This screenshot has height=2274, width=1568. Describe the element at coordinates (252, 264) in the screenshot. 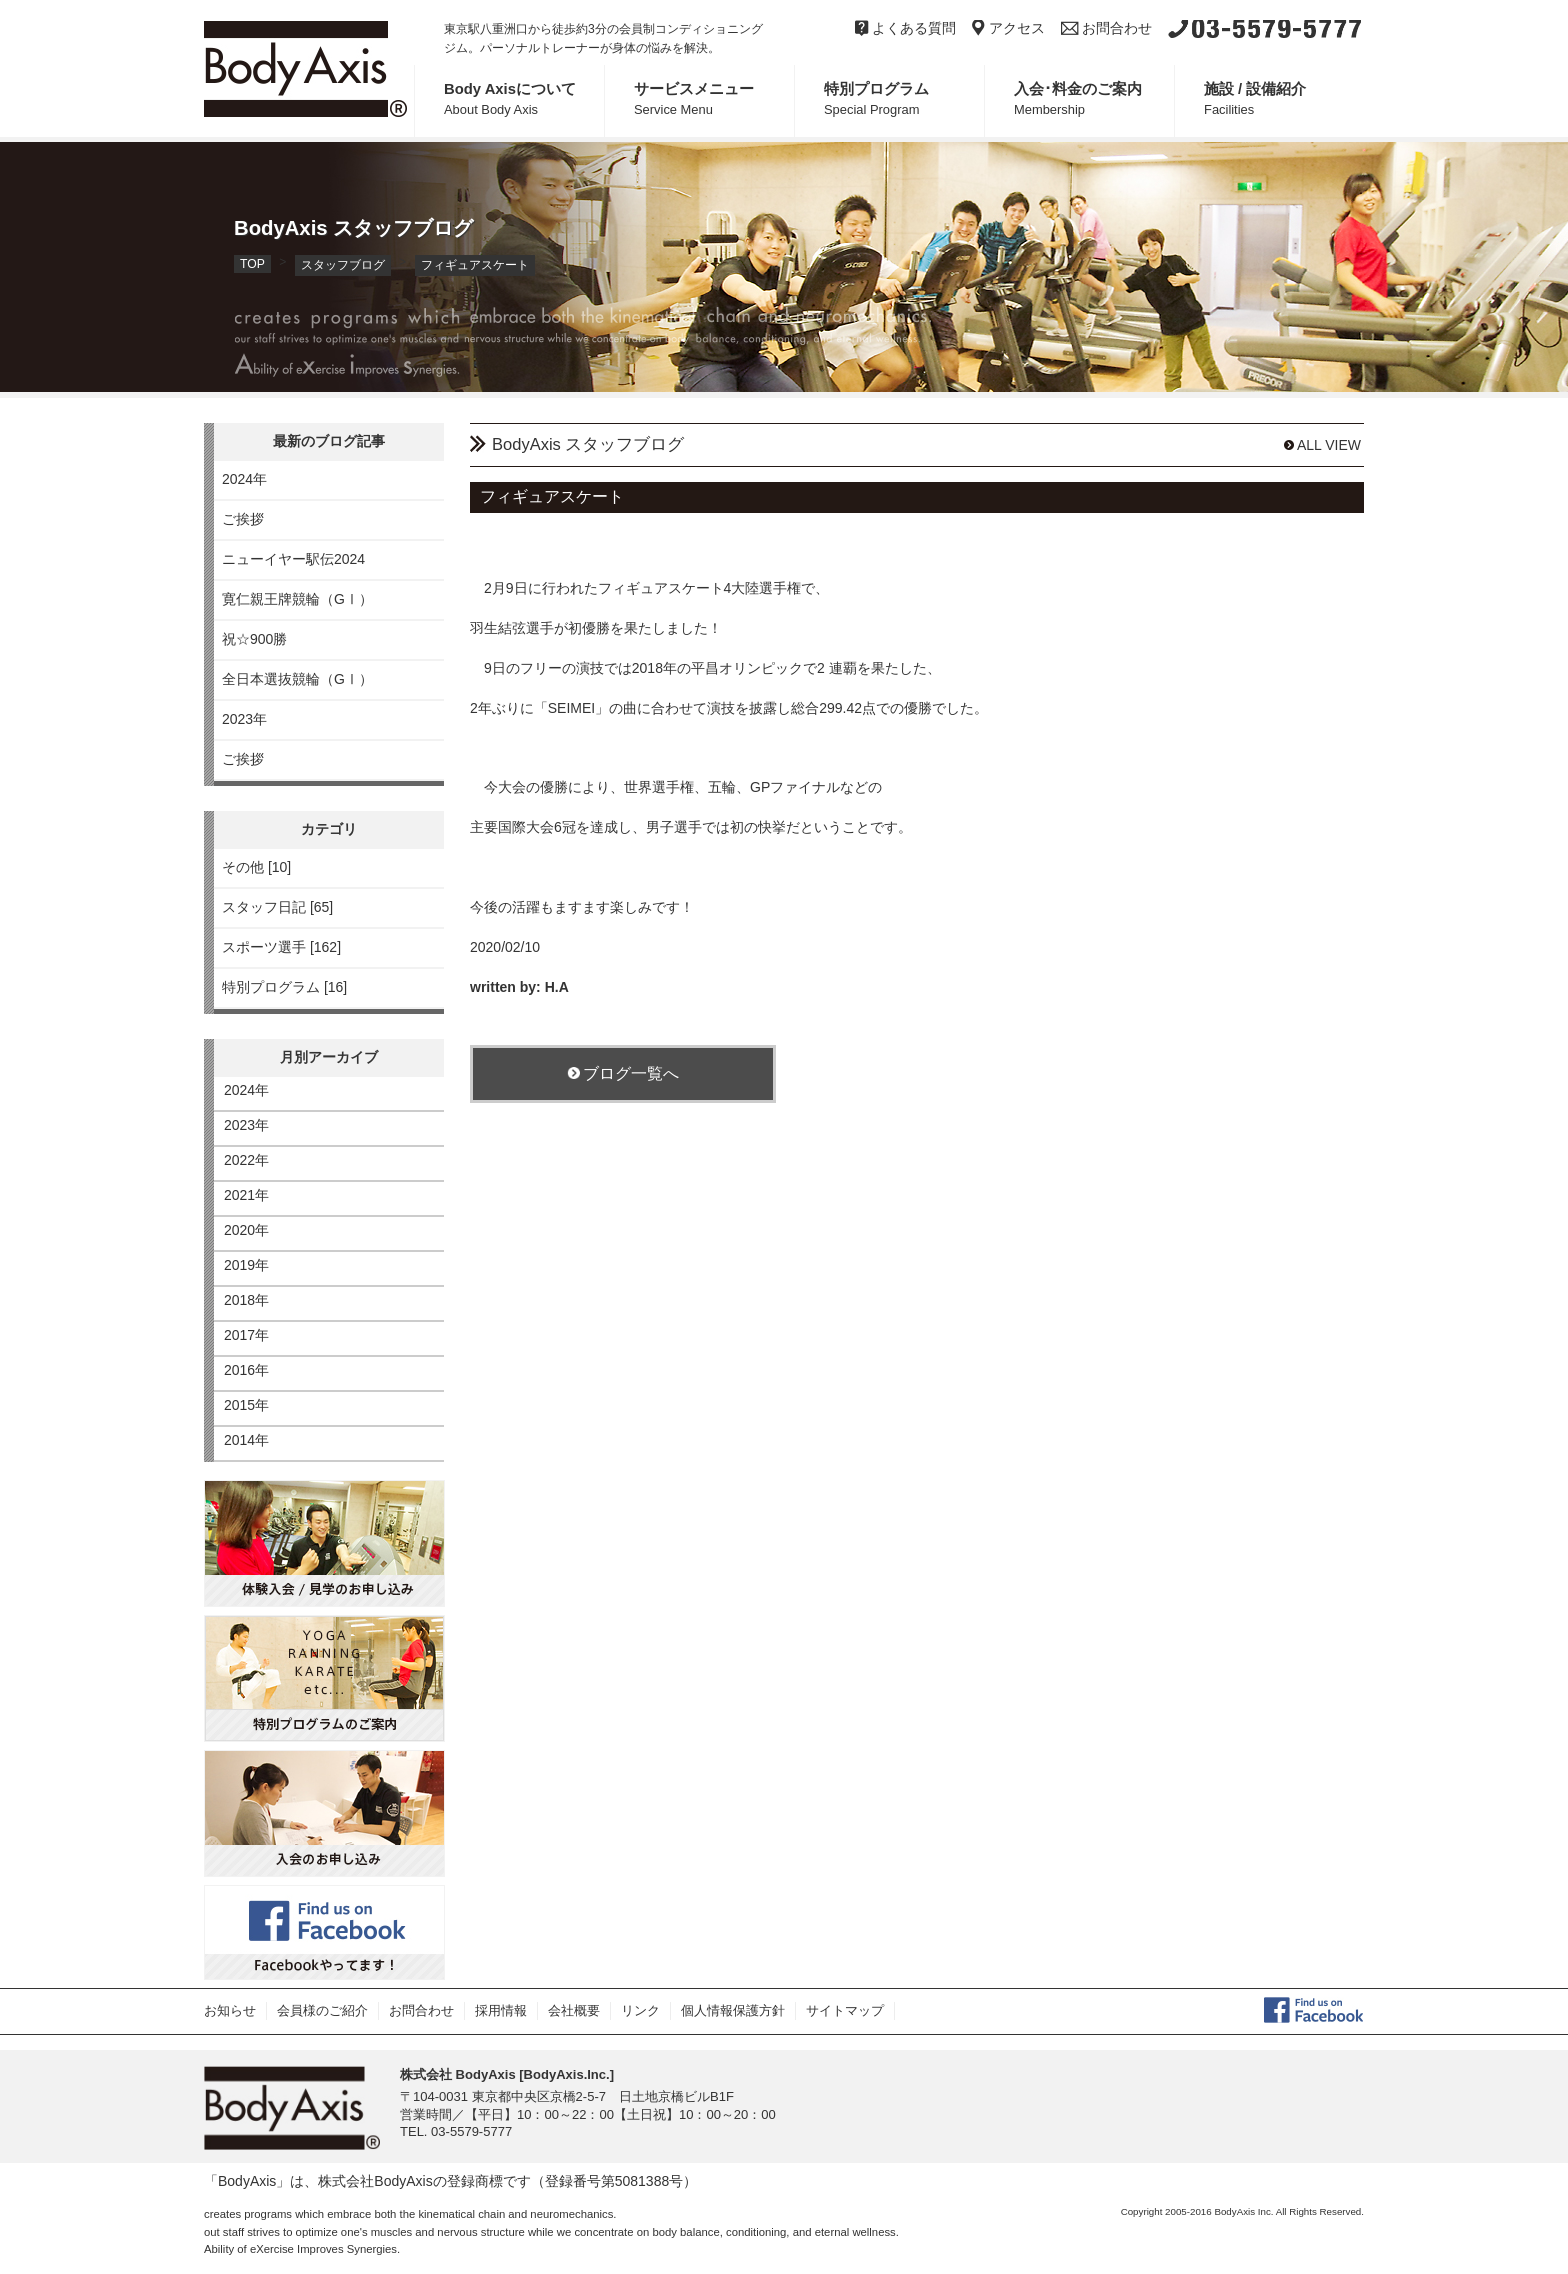

I see `TOP` at that location.